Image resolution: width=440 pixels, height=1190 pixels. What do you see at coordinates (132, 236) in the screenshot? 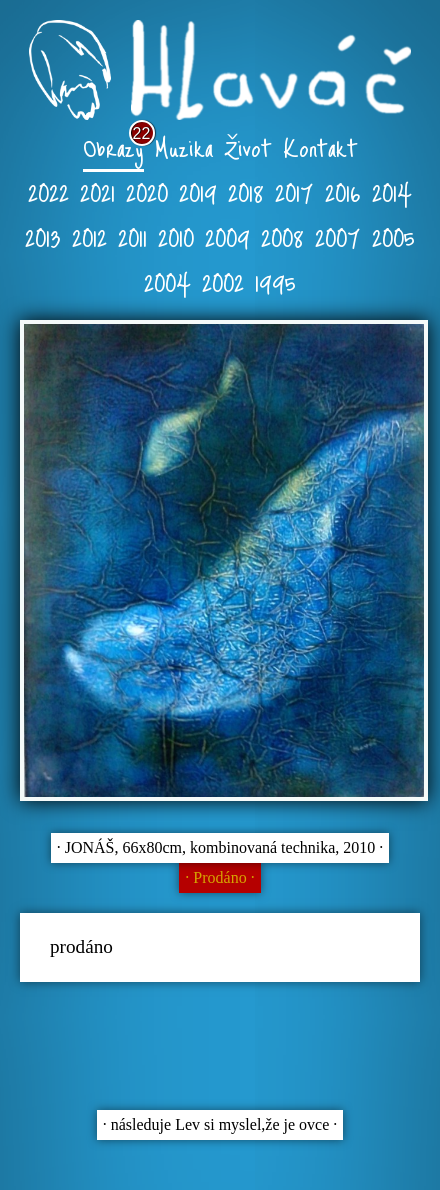
I see `2011` at bounding box center [132, 236].